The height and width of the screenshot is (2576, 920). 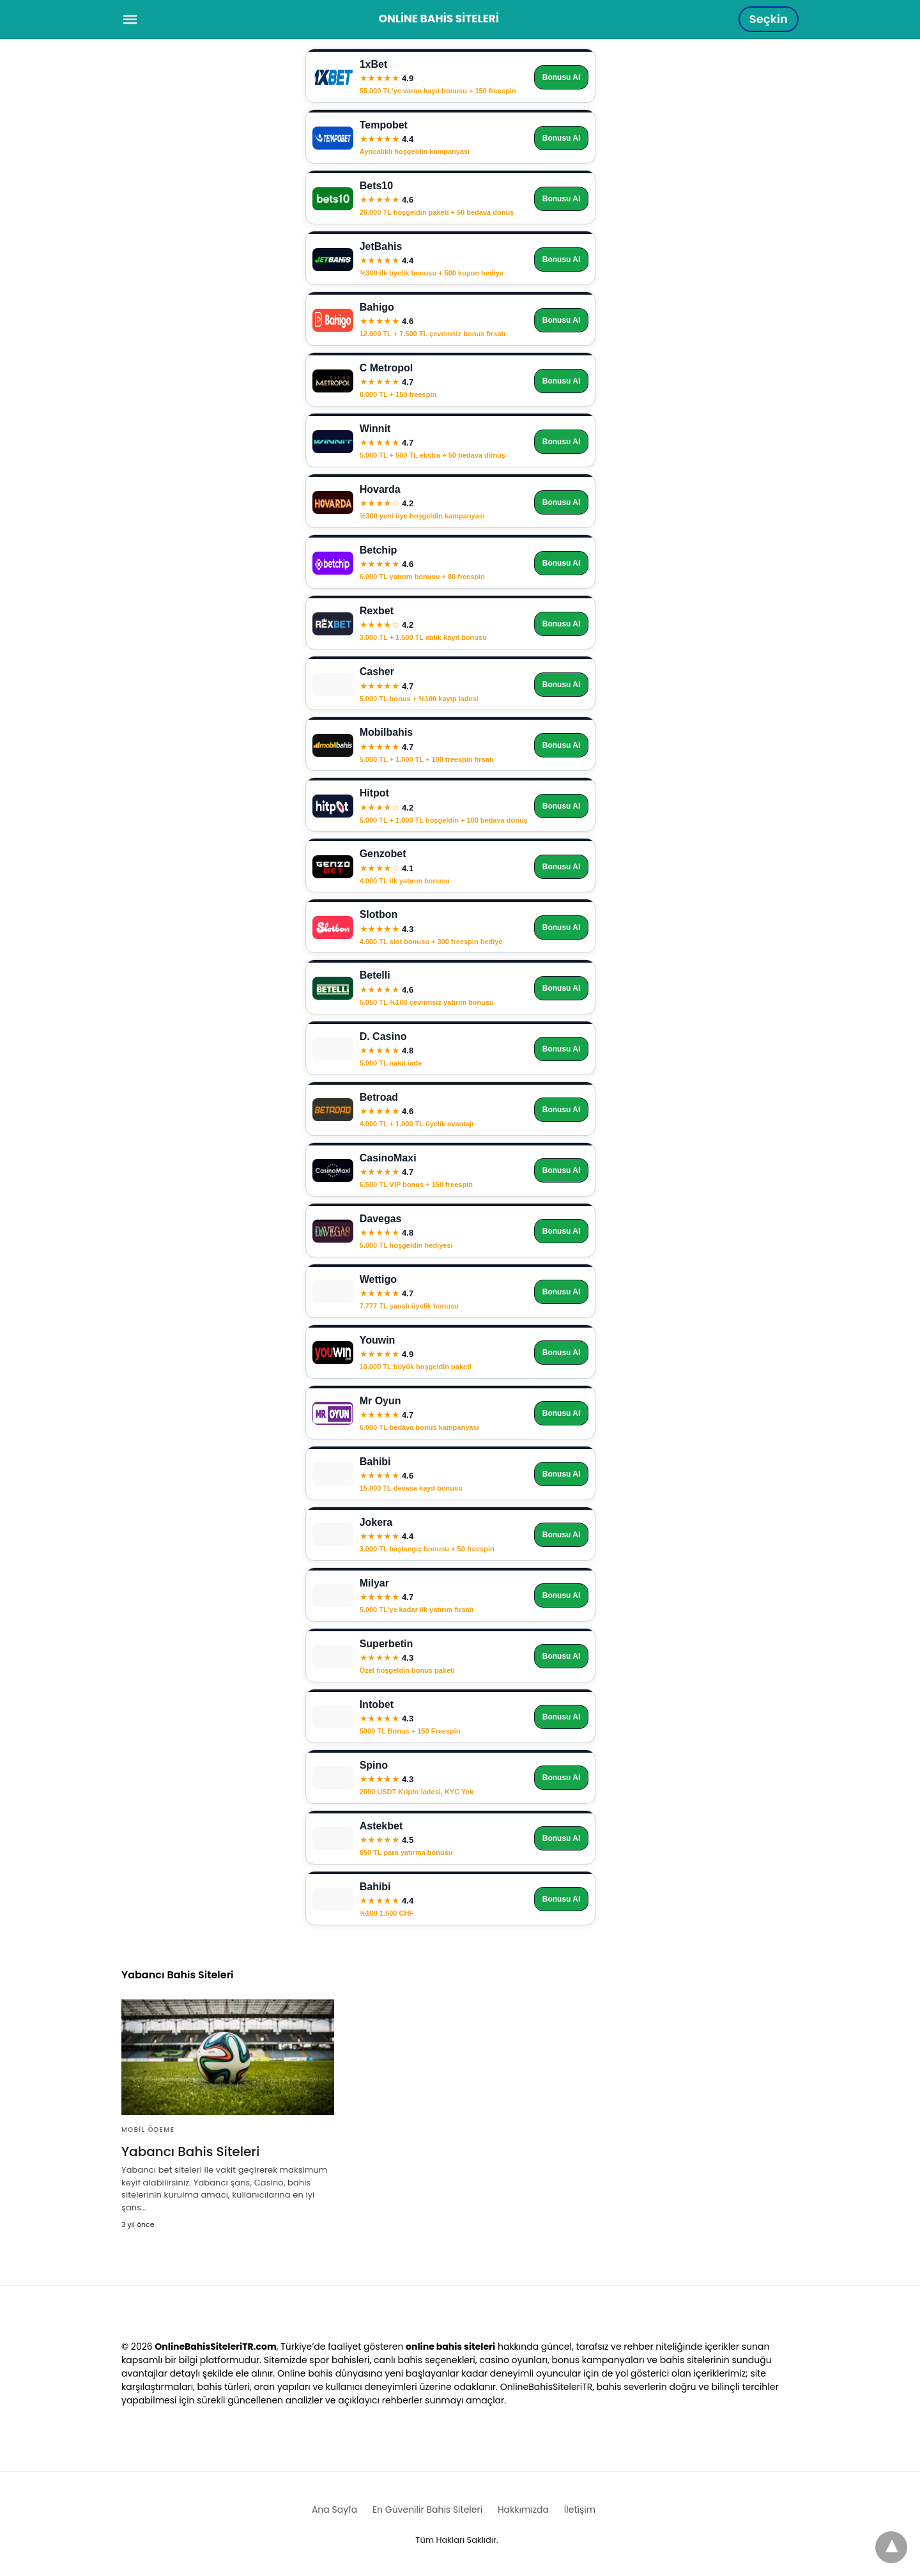 I want to click on Yabancı Bahis Siteleri, so click(x=190, y=2152).